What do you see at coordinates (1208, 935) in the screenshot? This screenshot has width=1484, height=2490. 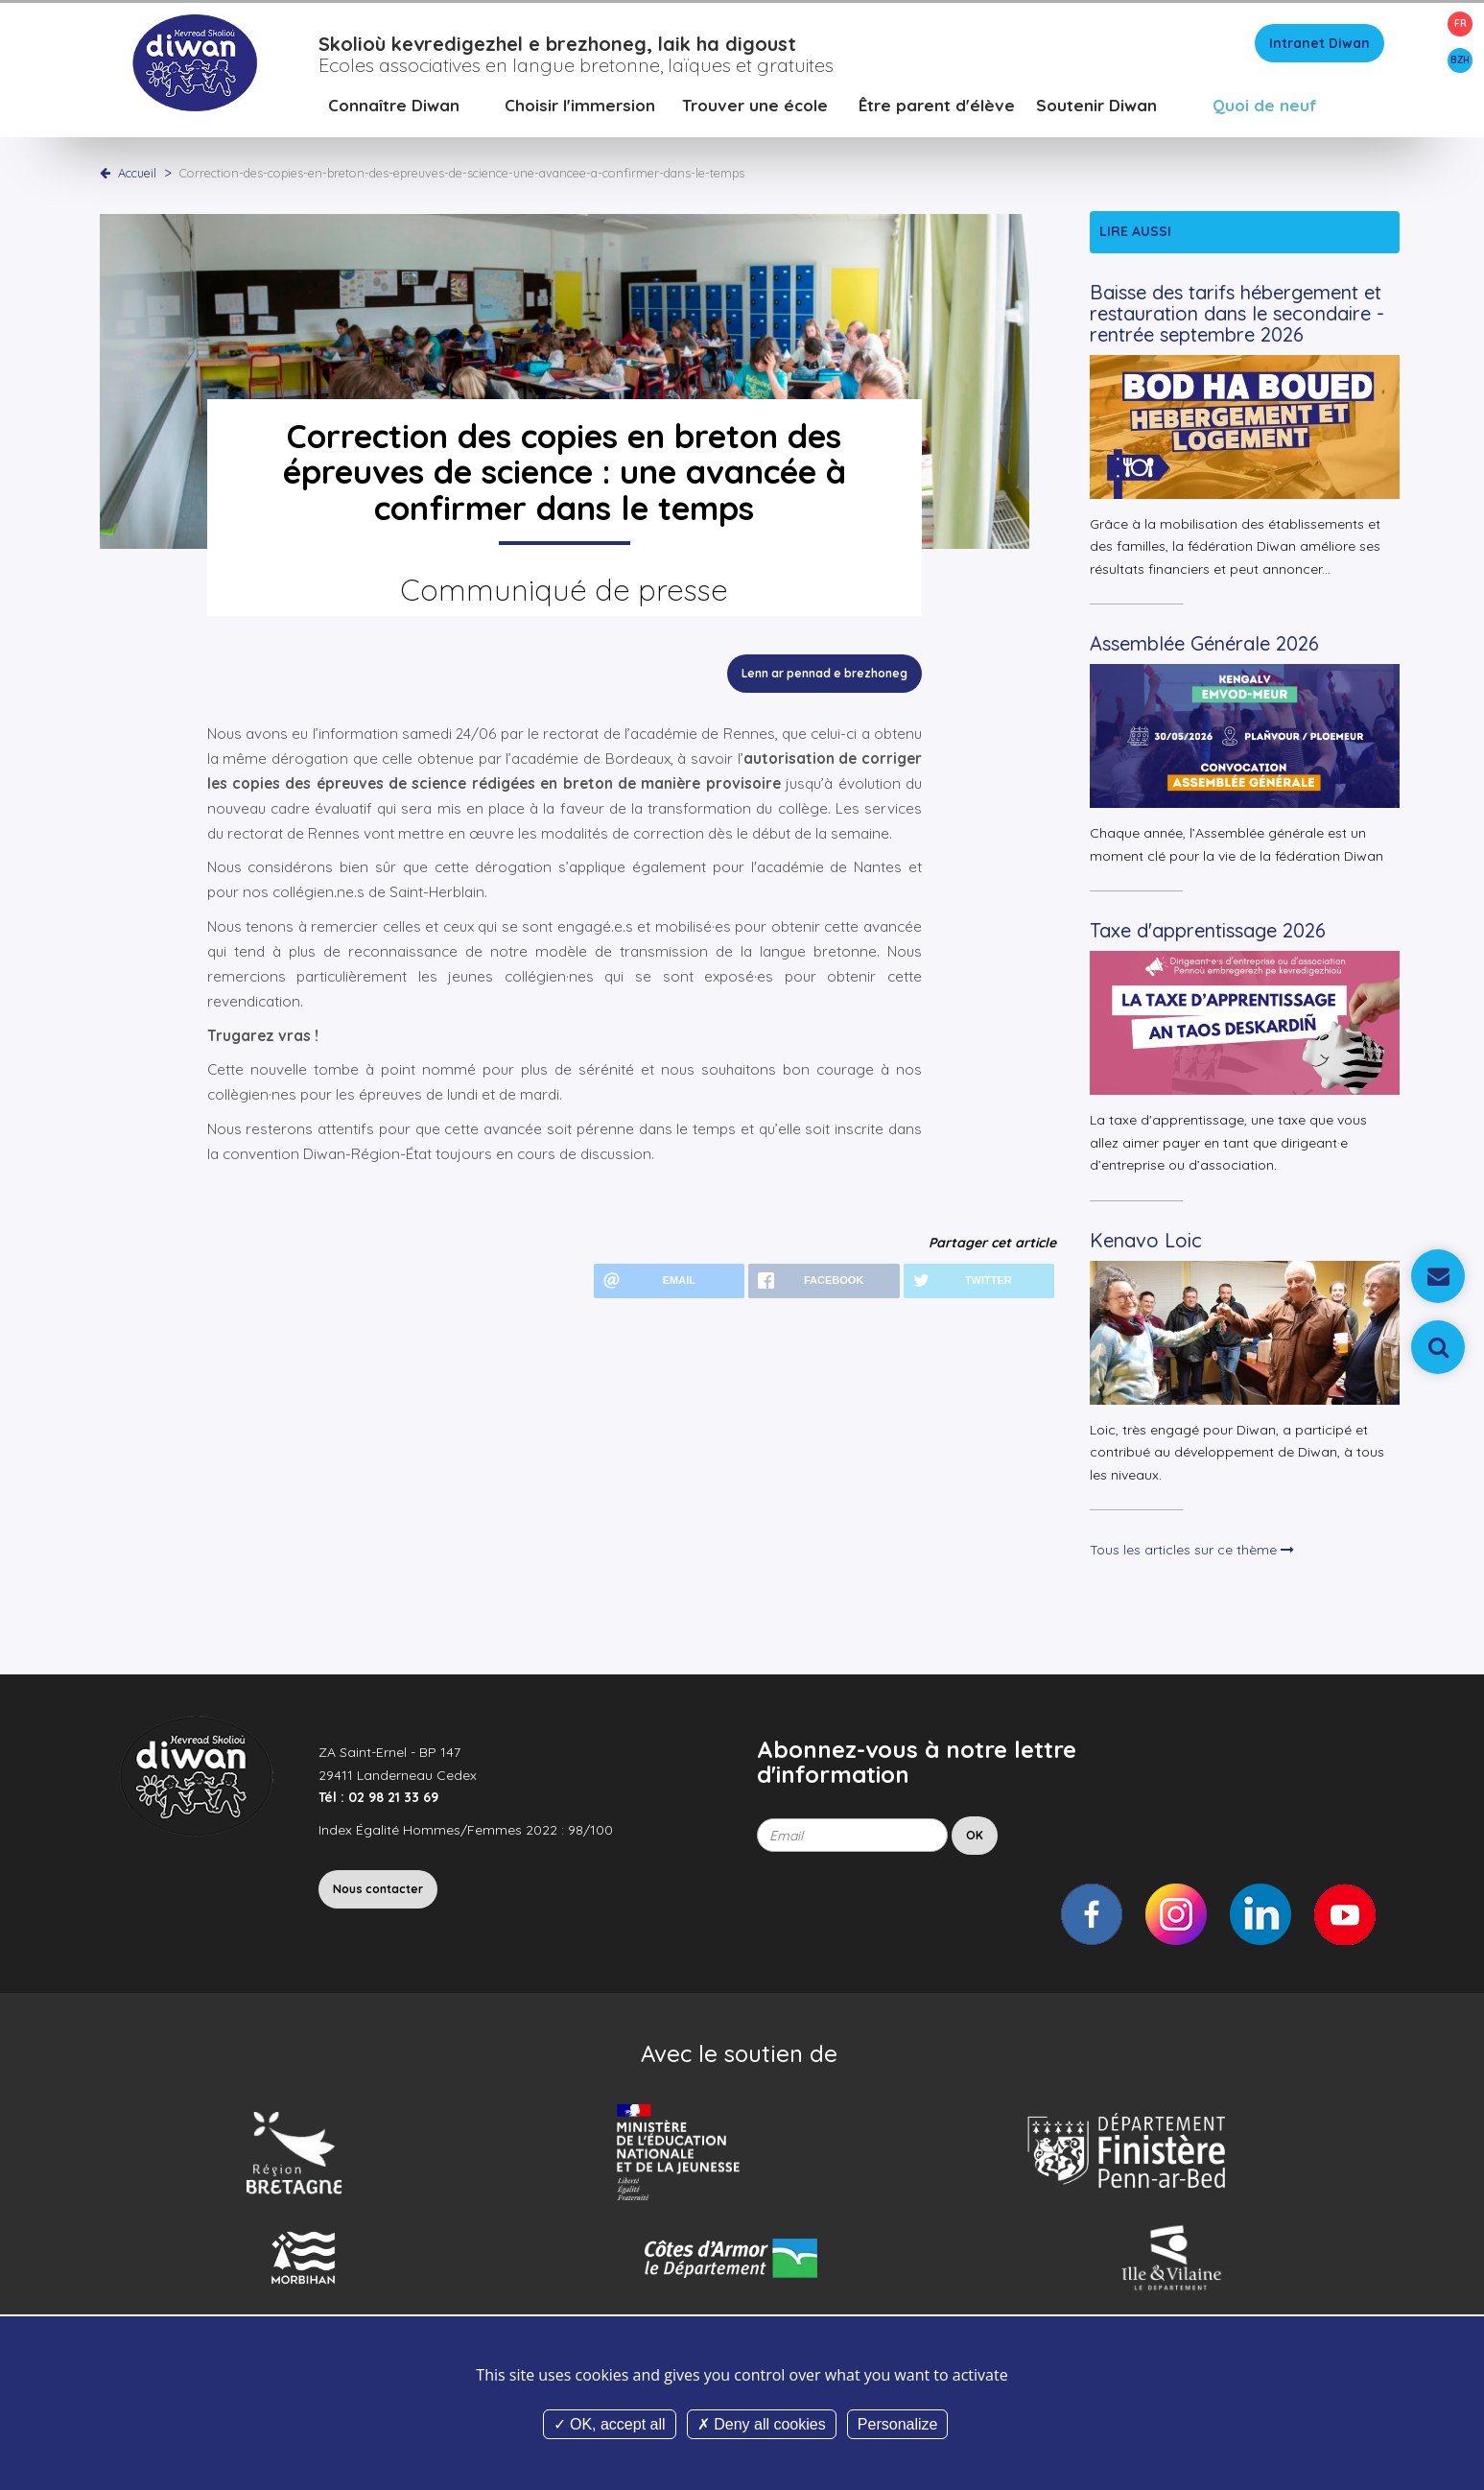 I see `Taxe d'apprentissage 2026` at bounding box center [1208, 935].